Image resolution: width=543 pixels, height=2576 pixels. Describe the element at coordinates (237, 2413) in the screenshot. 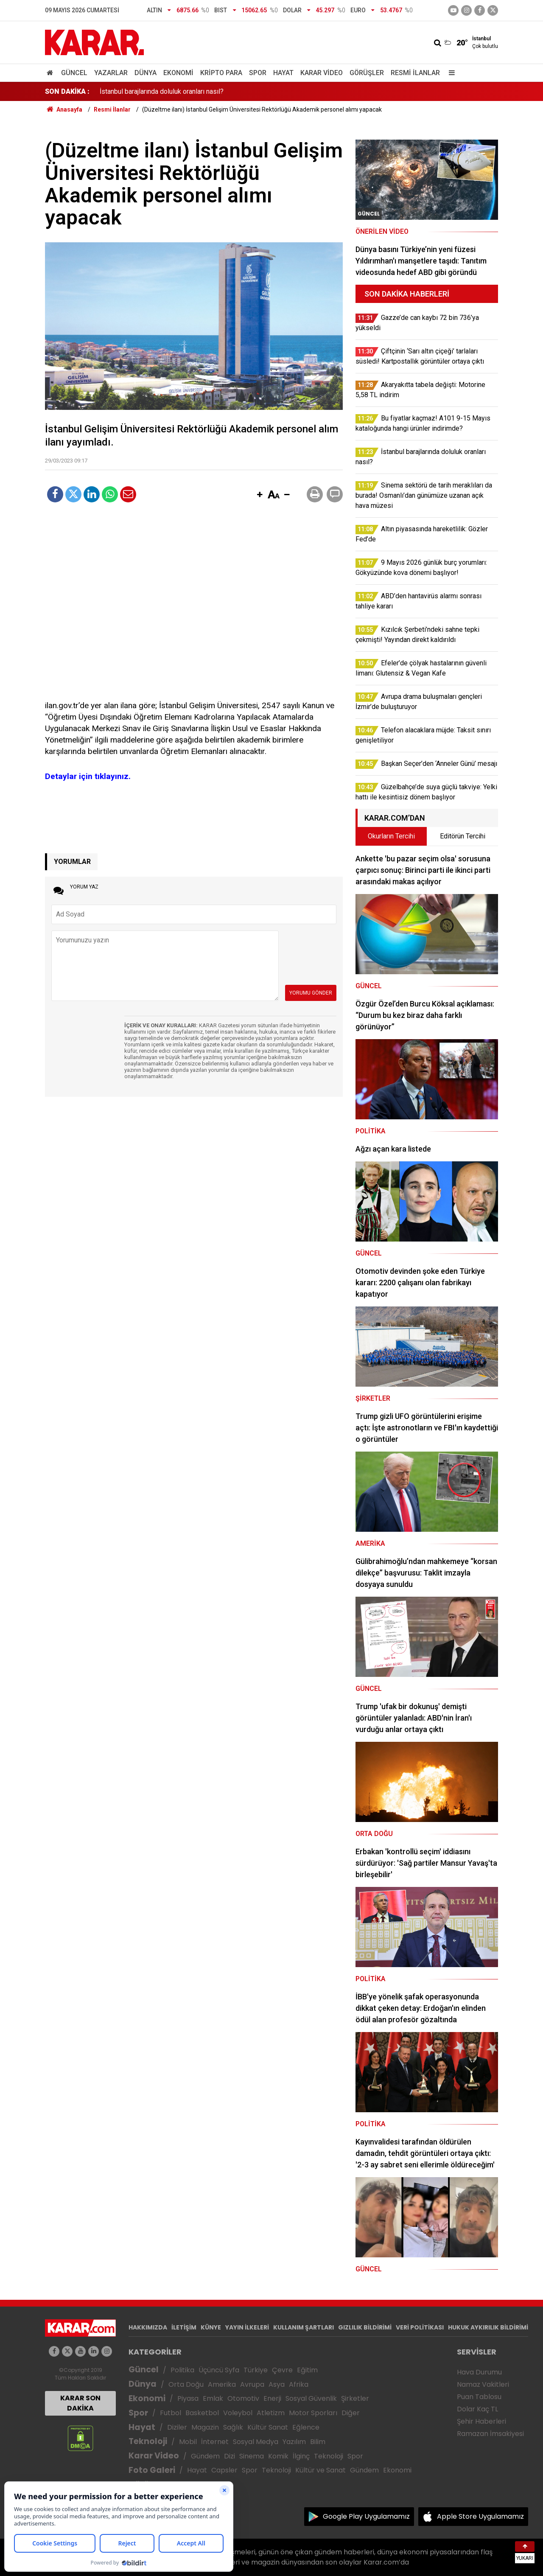

I see `Voleybol` at that location.